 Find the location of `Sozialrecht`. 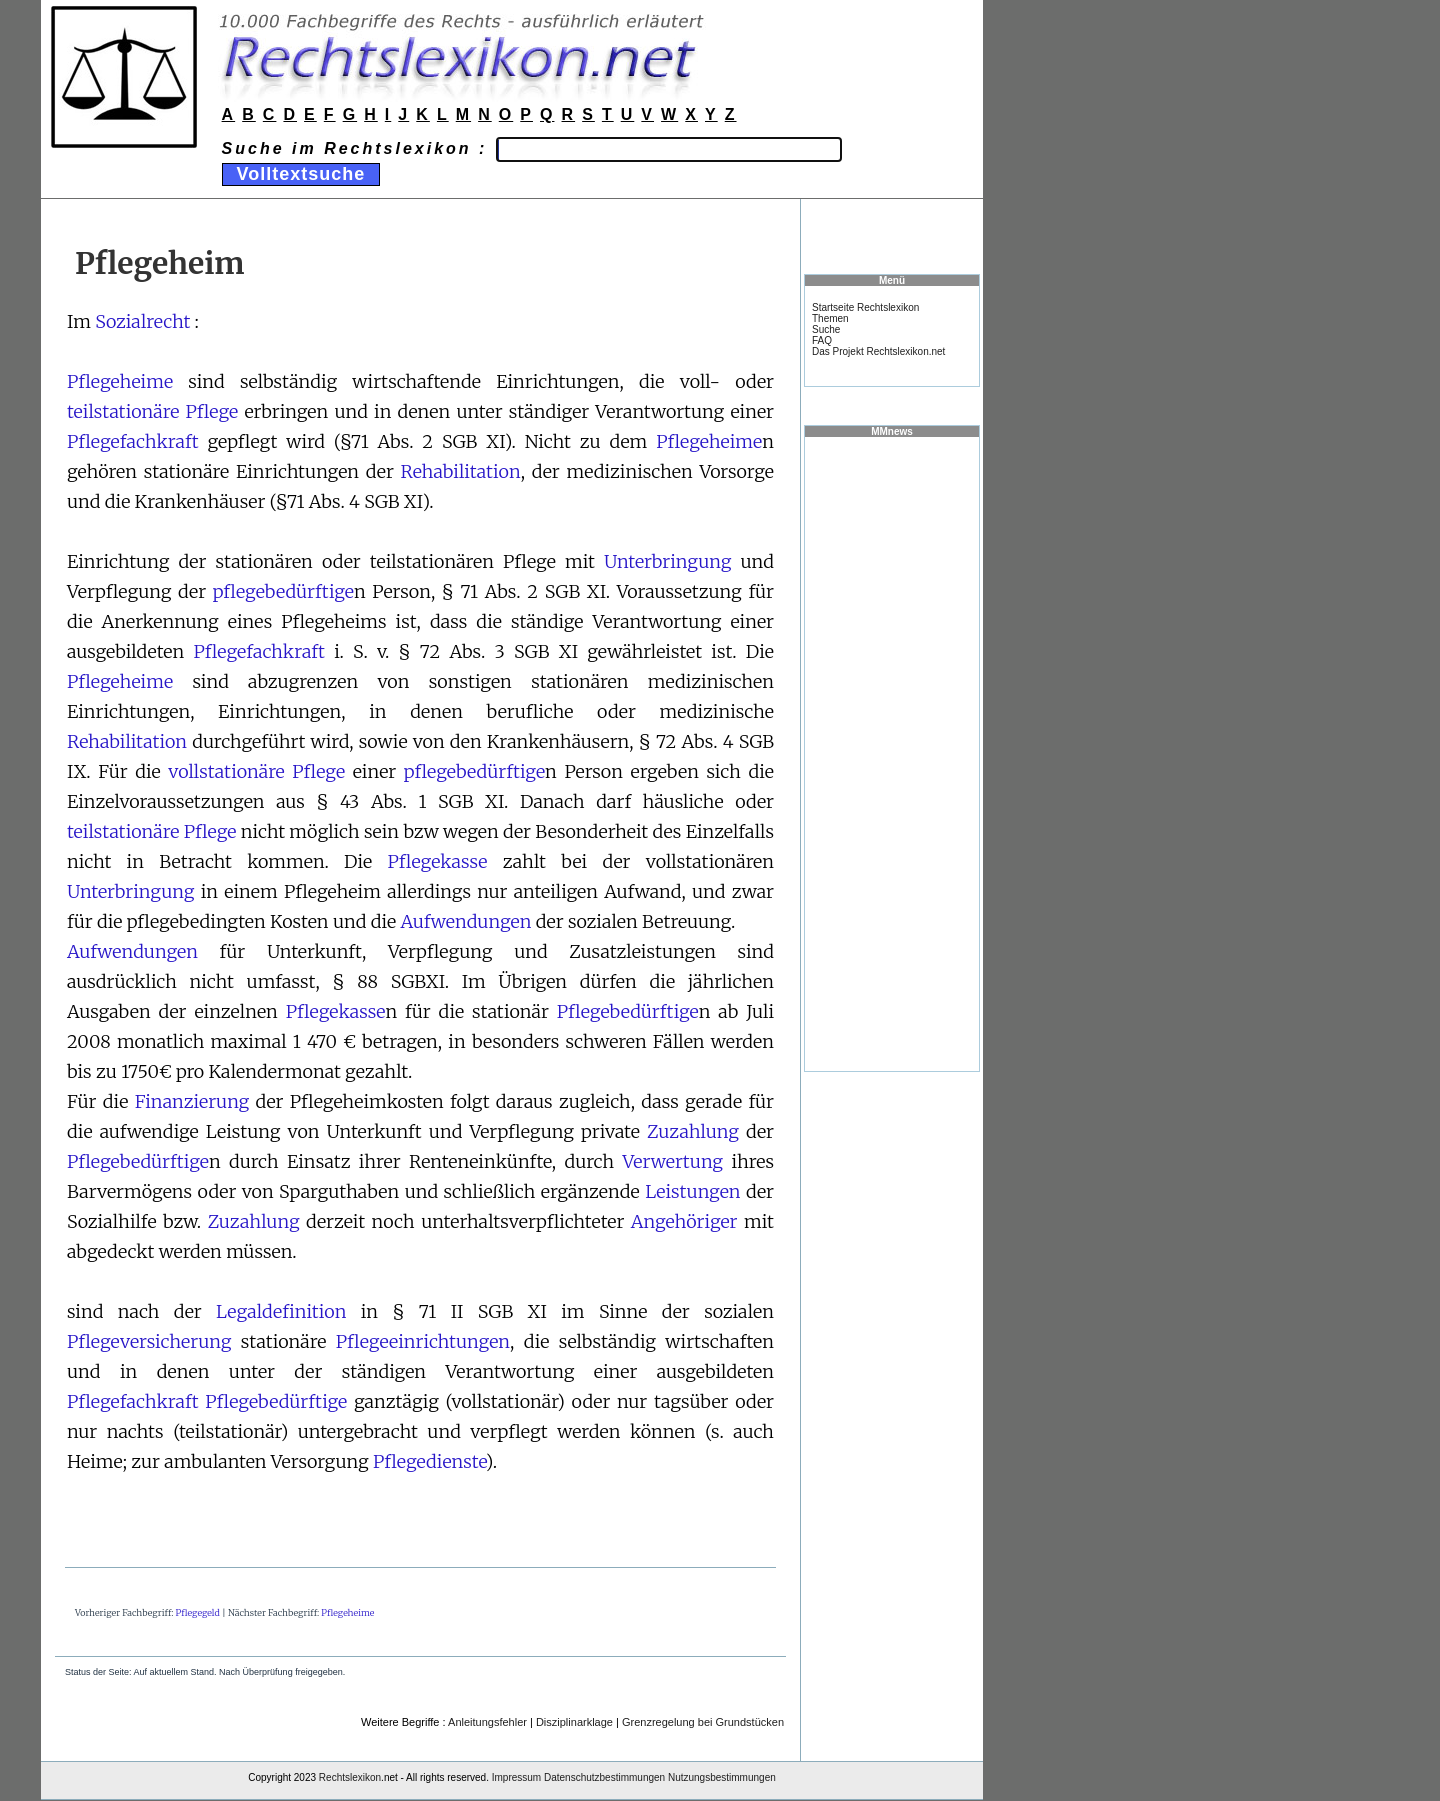

Sozialrecht is located at coordinates (142, 321).